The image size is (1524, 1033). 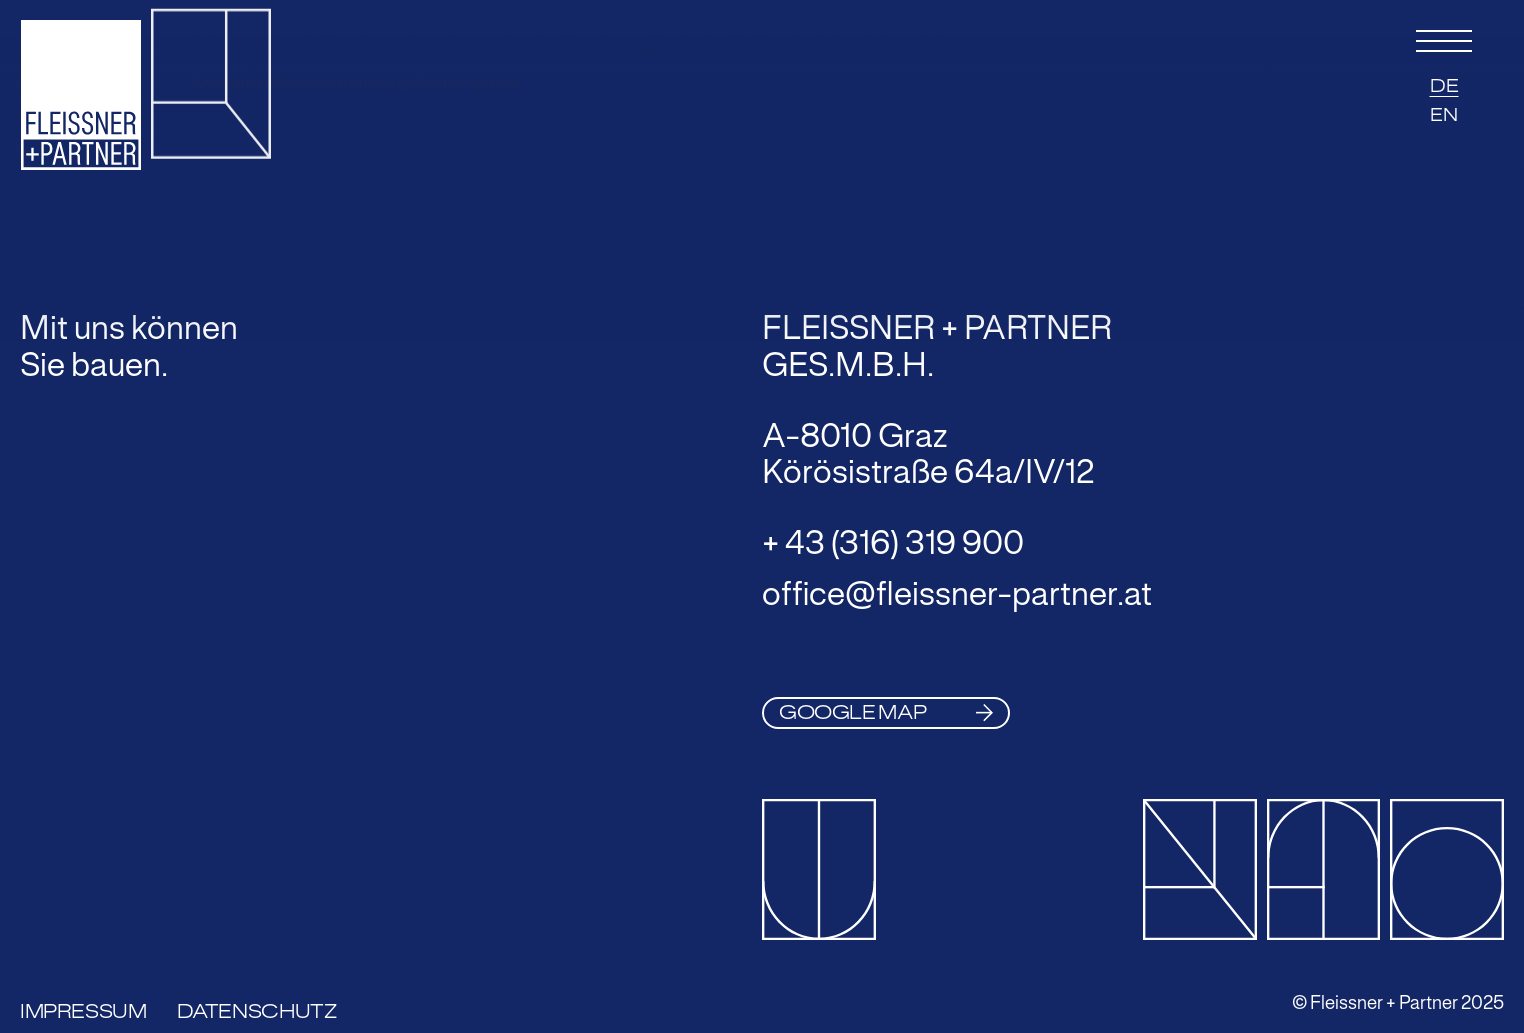 I want to click on office@fleissner-partner.at, so click(x=957, y=593).